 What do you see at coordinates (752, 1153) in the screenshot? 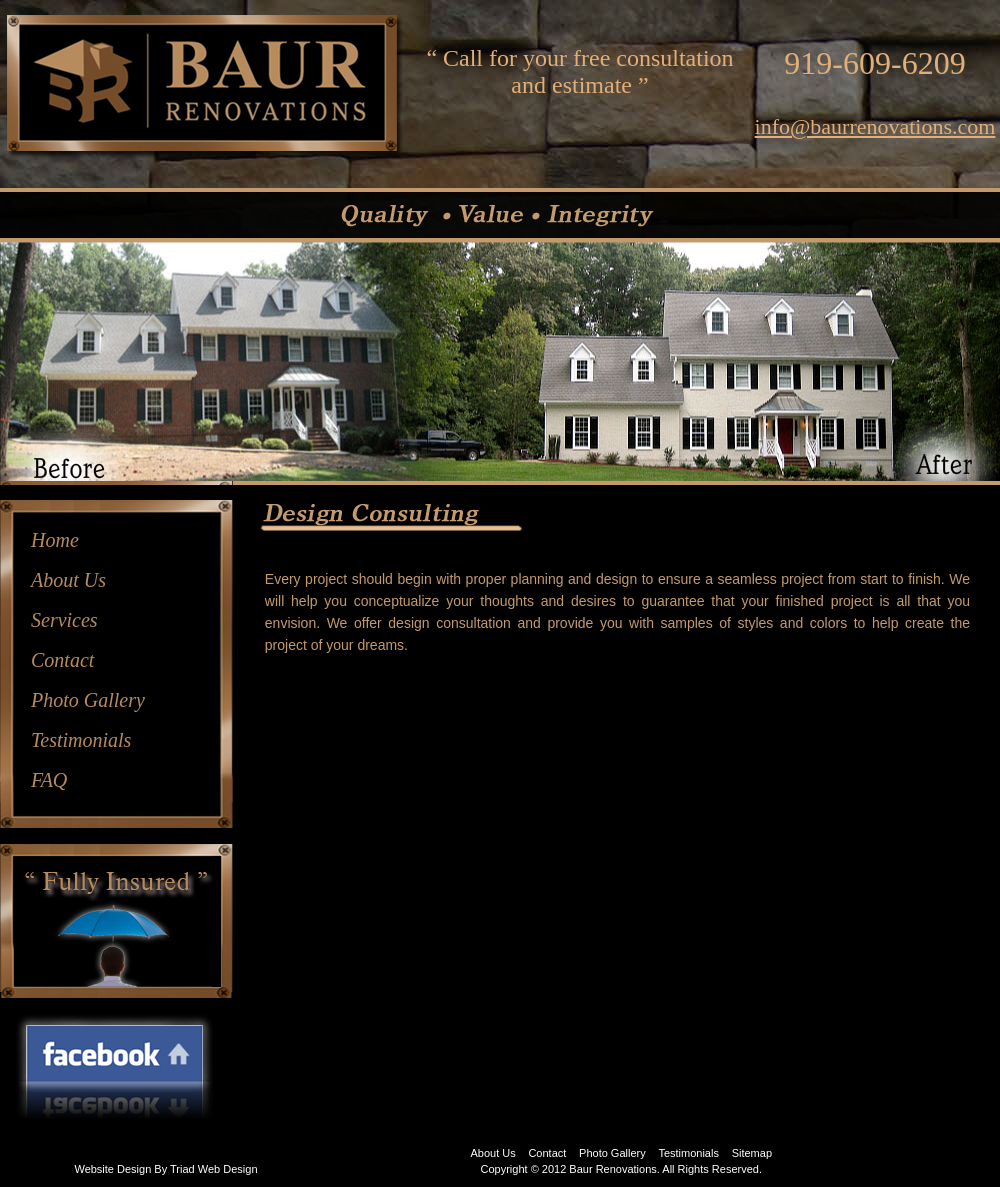
I see `Sitemap` at bounding box center [752, 1153].